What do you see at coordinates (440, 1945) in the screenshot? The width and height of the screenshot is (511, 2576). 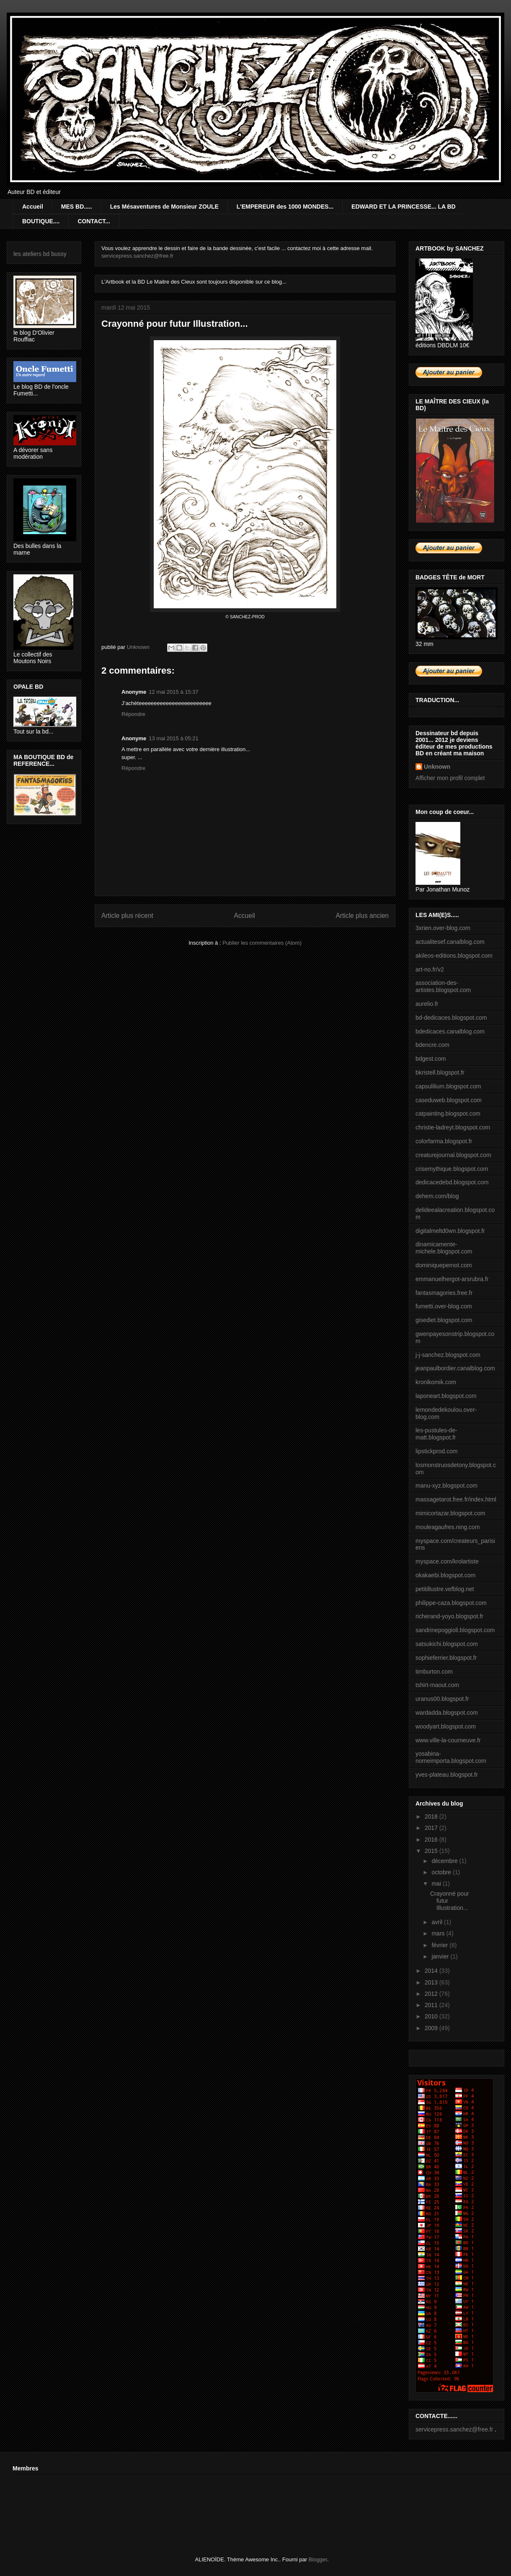 I see `février` at bounding box center [440, 1945].